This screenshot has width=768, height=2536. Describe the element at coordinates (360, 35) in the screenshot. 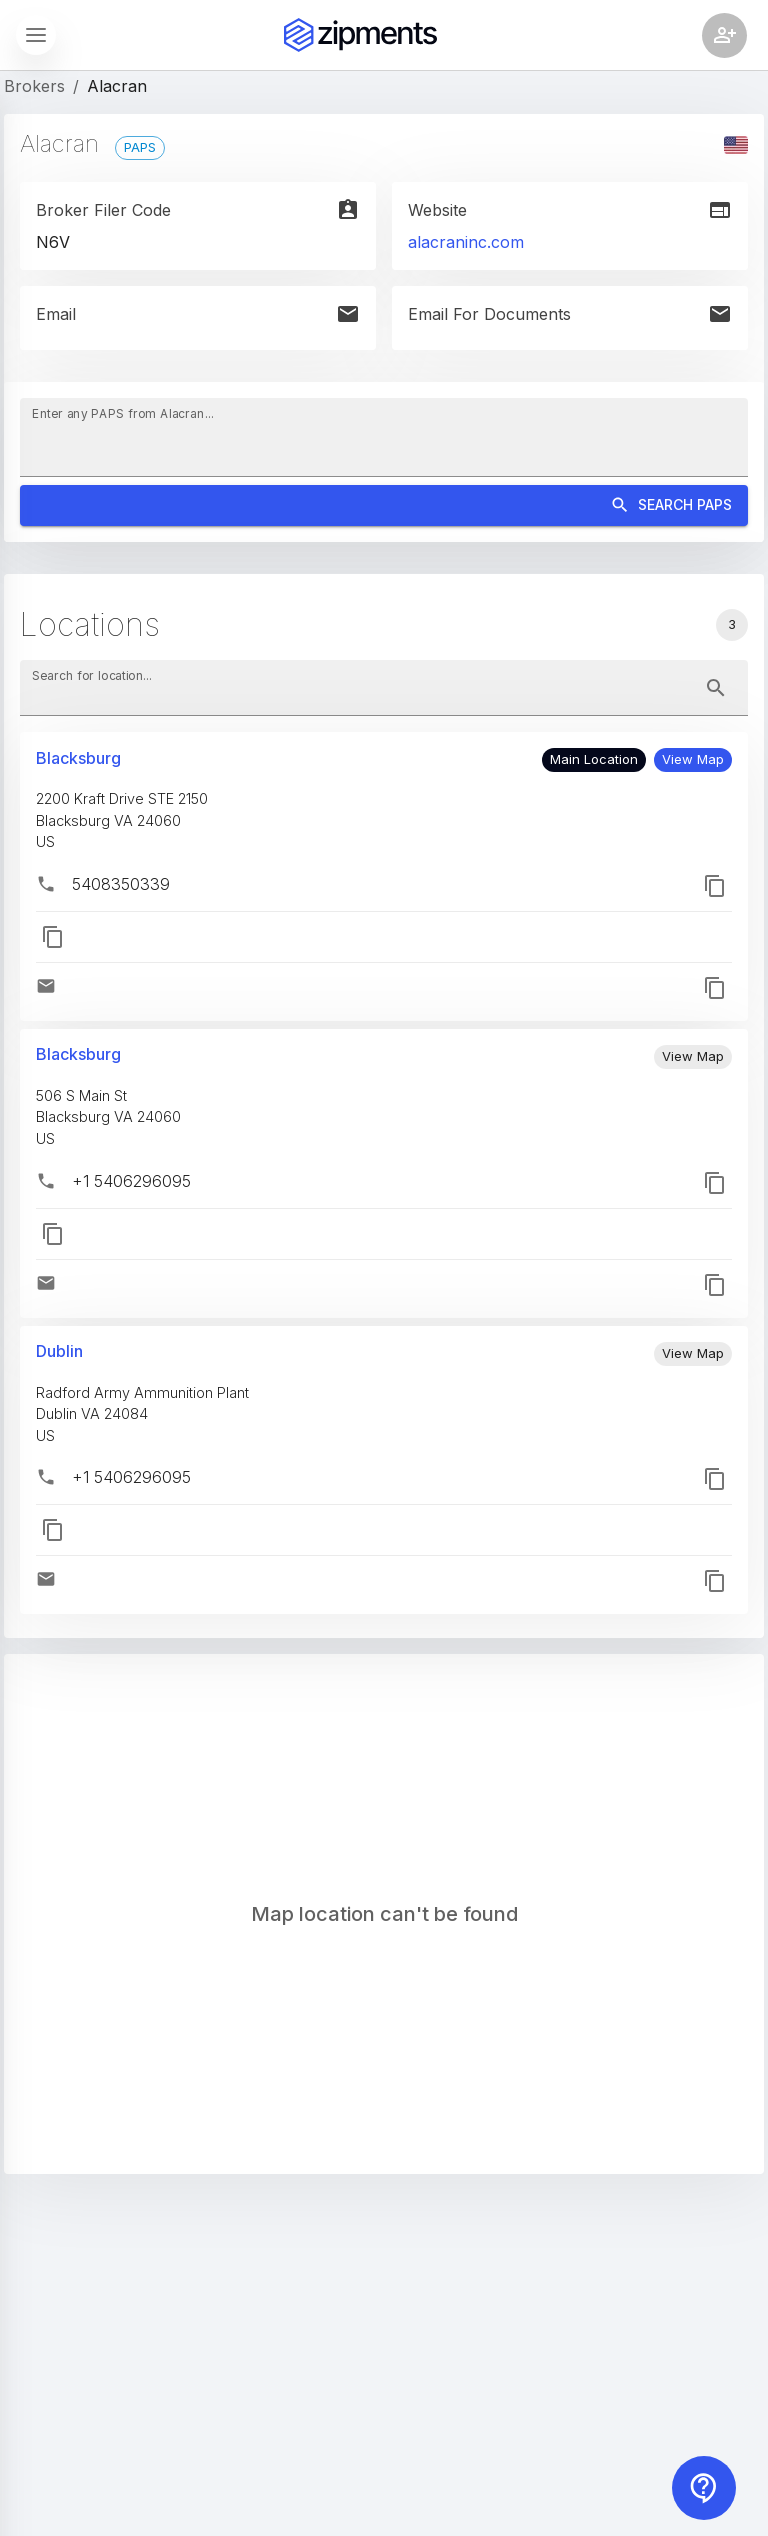

I see `[Zipments]` at that location.